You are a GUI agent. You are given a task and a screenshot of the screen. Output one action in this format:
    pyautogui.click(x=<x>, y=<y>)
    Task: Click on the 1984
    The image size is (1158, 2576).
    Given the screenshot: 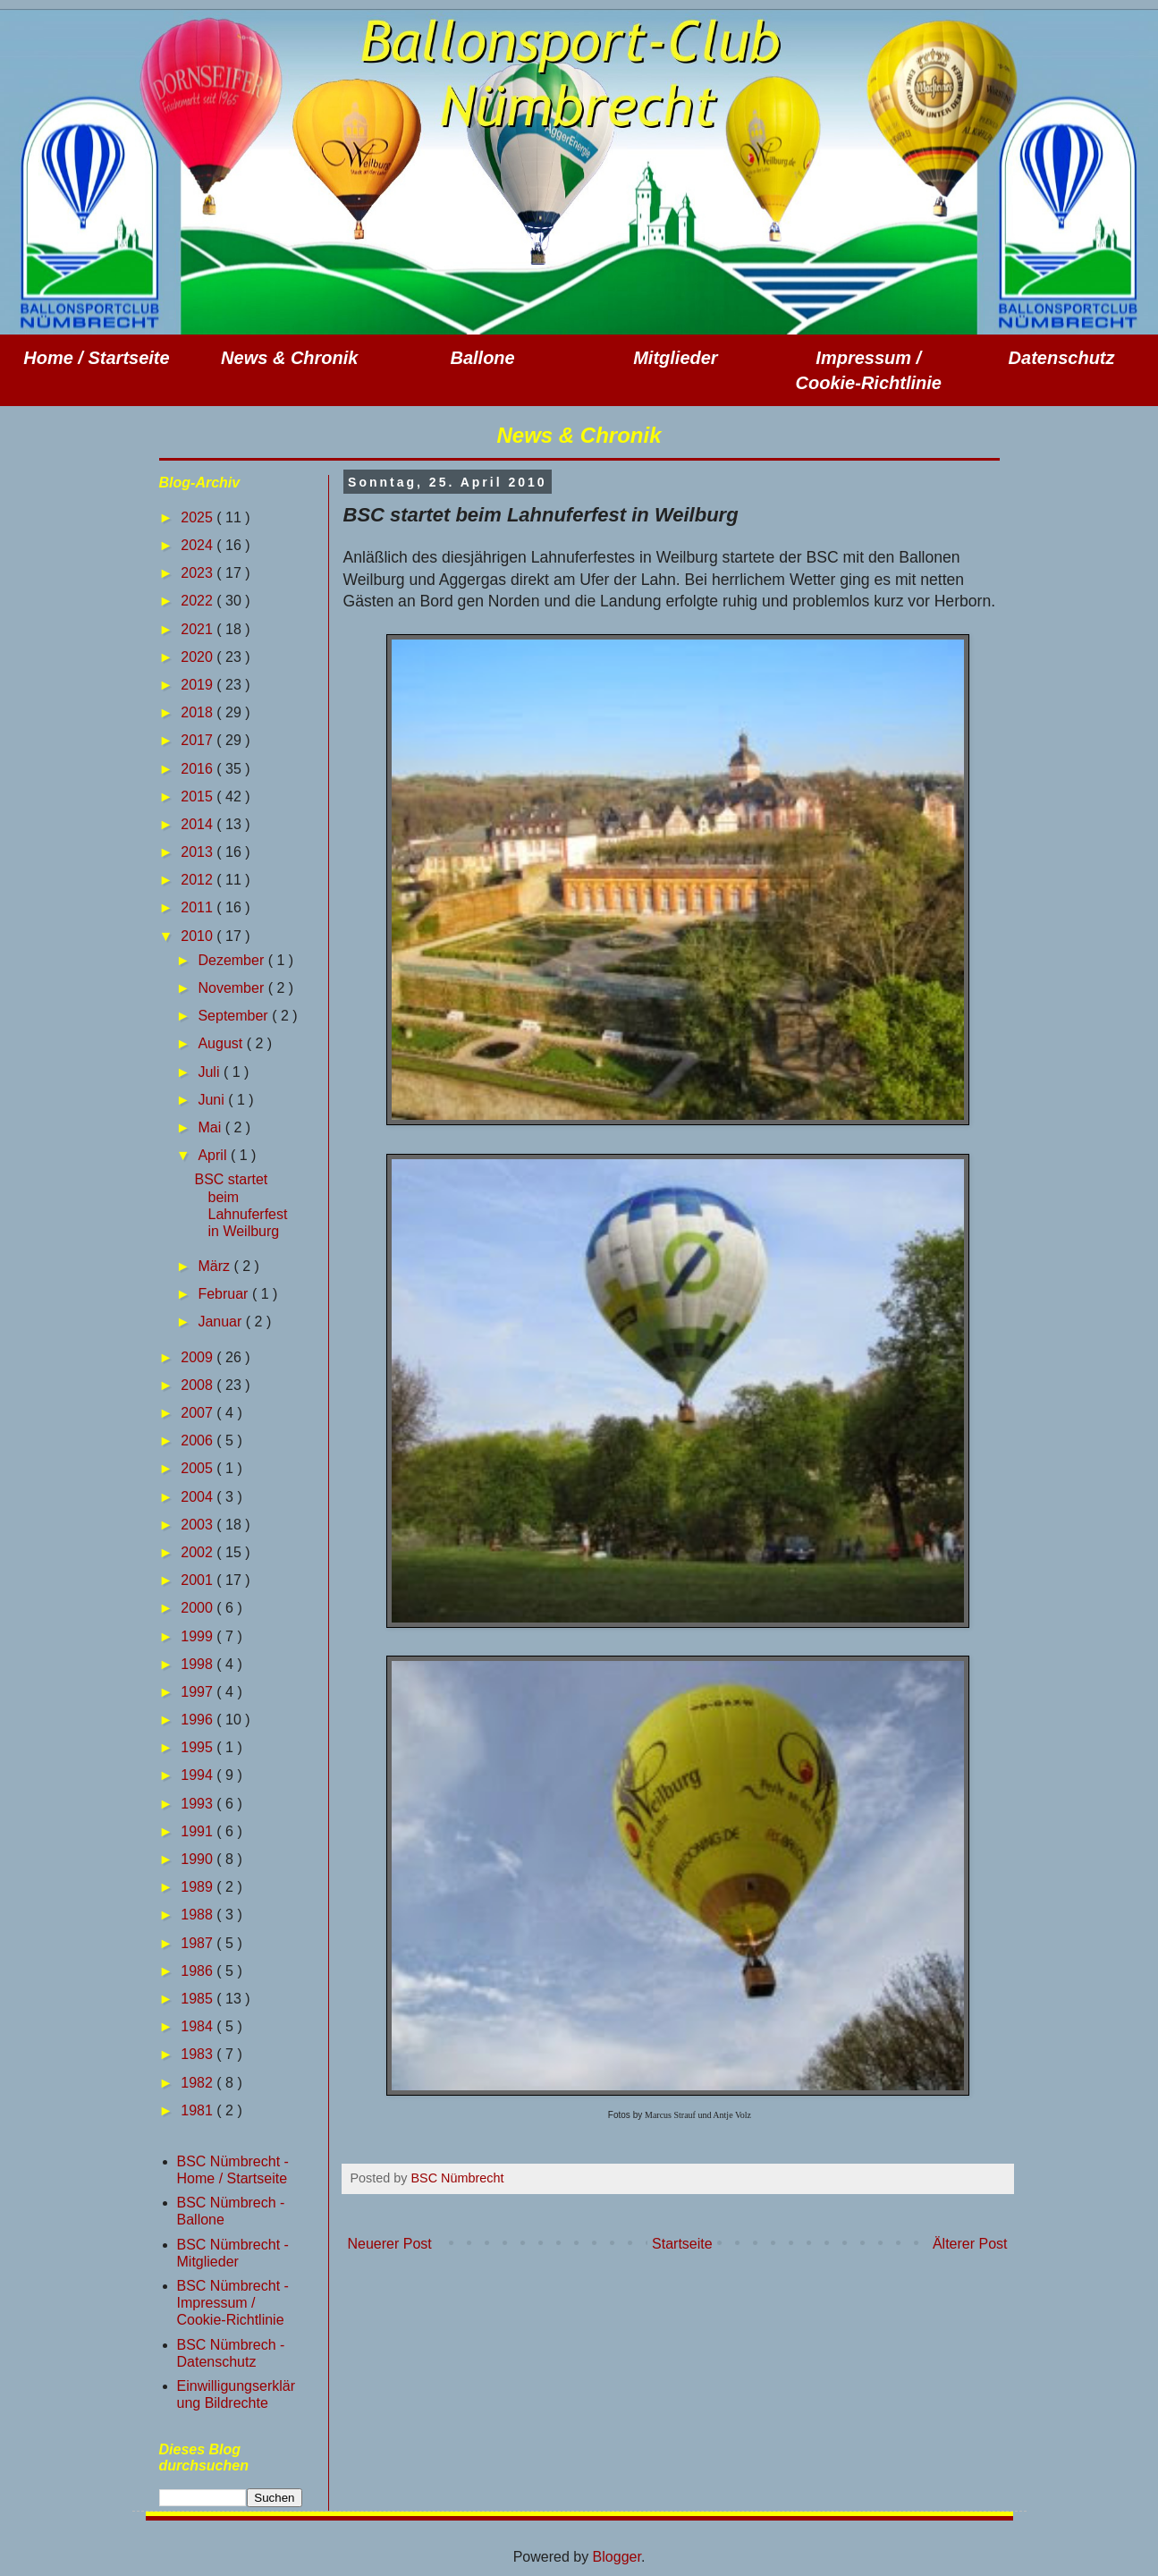 What is the action you would take?
    pyautogui.click(x=198, y=2026)
    